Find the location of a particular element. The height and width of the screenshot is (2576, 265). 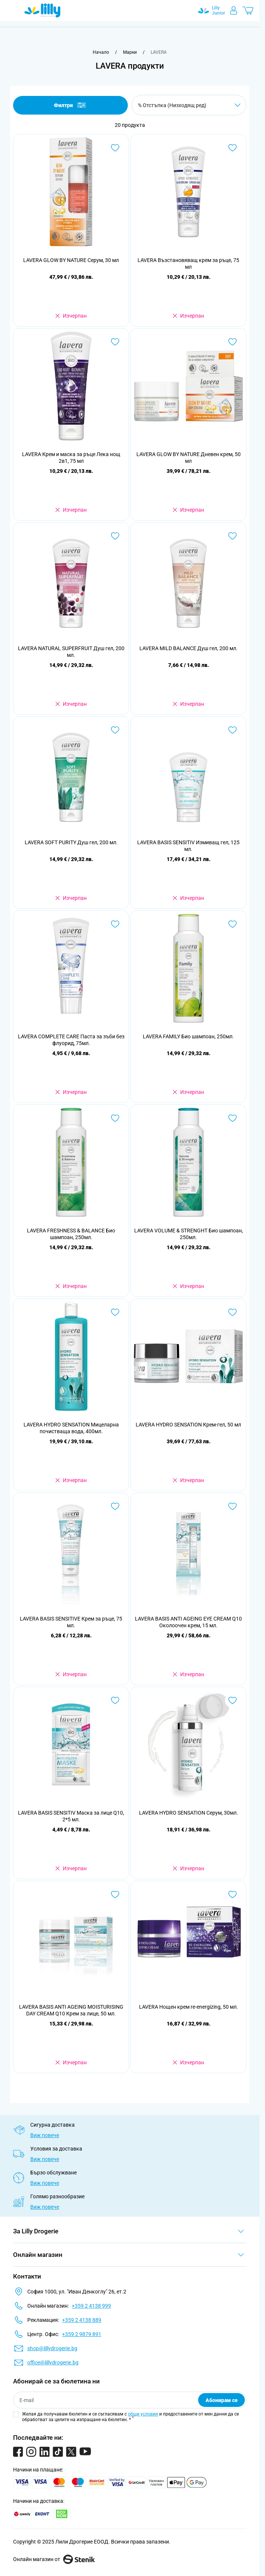

LAVERA Възстановяващ крем за ръце, 75 мл is located at coordinates (188, 263).